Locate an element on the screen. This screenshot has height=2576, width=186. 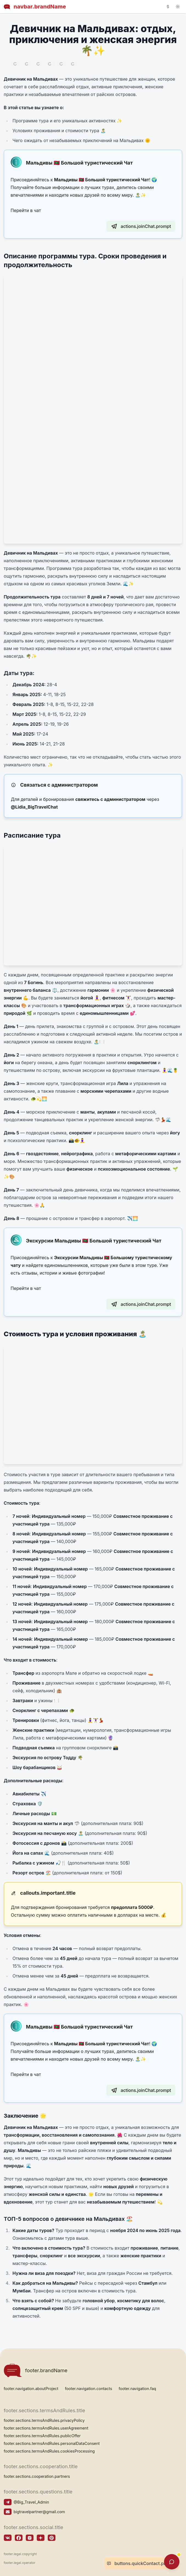
footer.sections.cooperation.partners is located at coordinates (37, 2476).